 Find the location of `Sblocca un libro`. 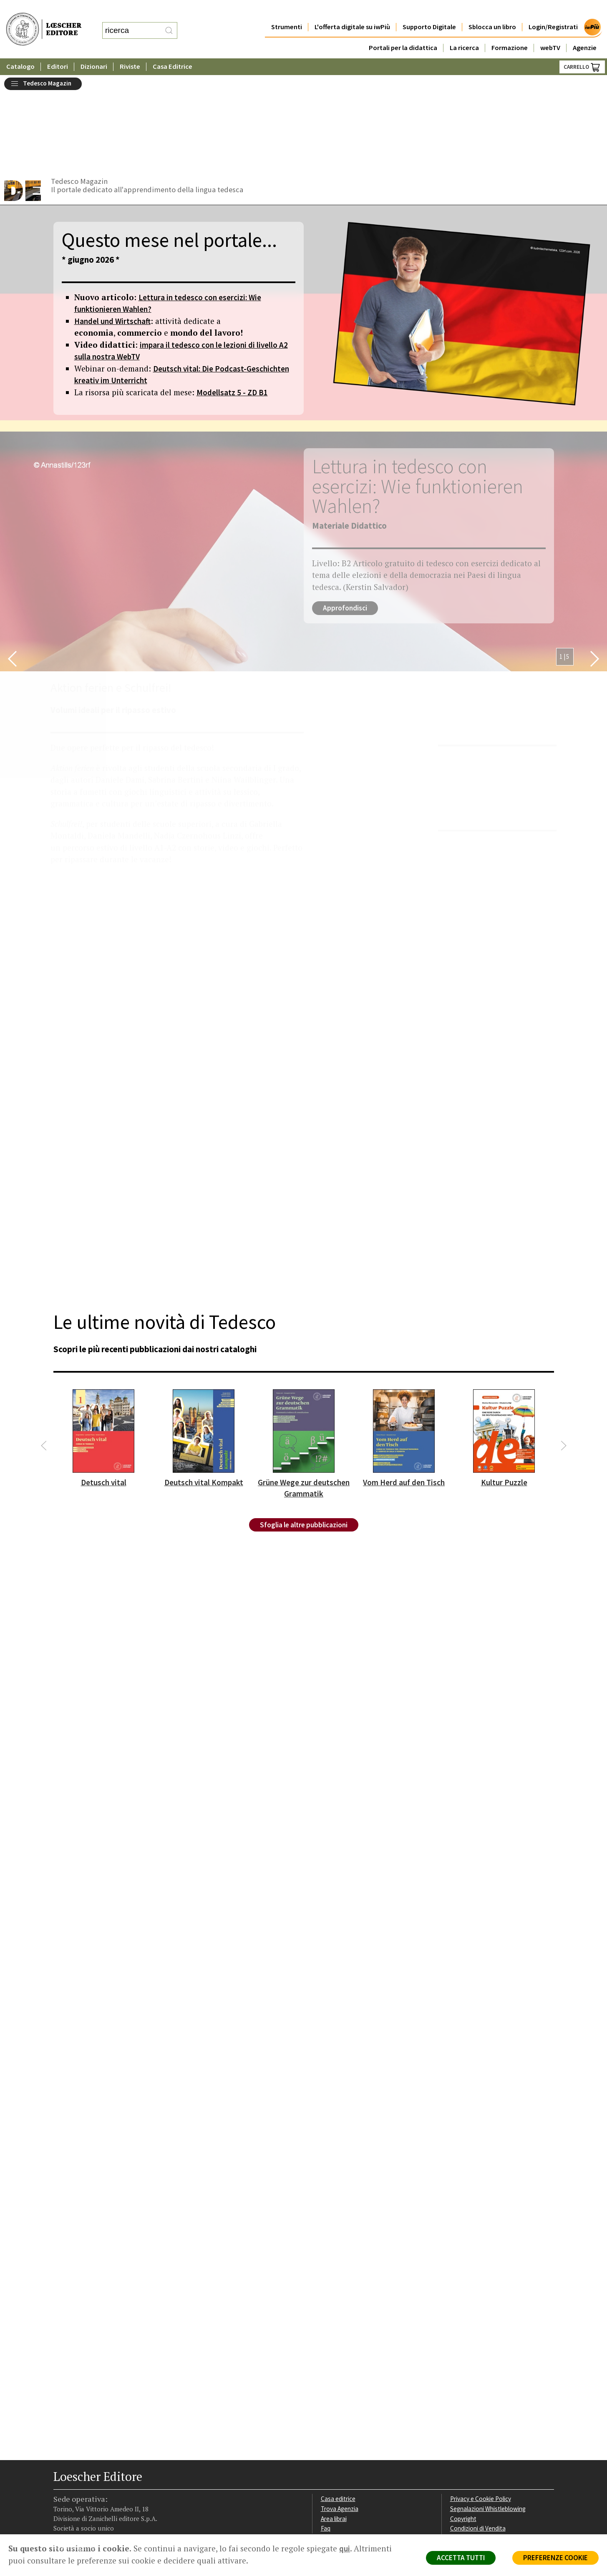

Sblocca un libro is located at coordinates (492, 10).